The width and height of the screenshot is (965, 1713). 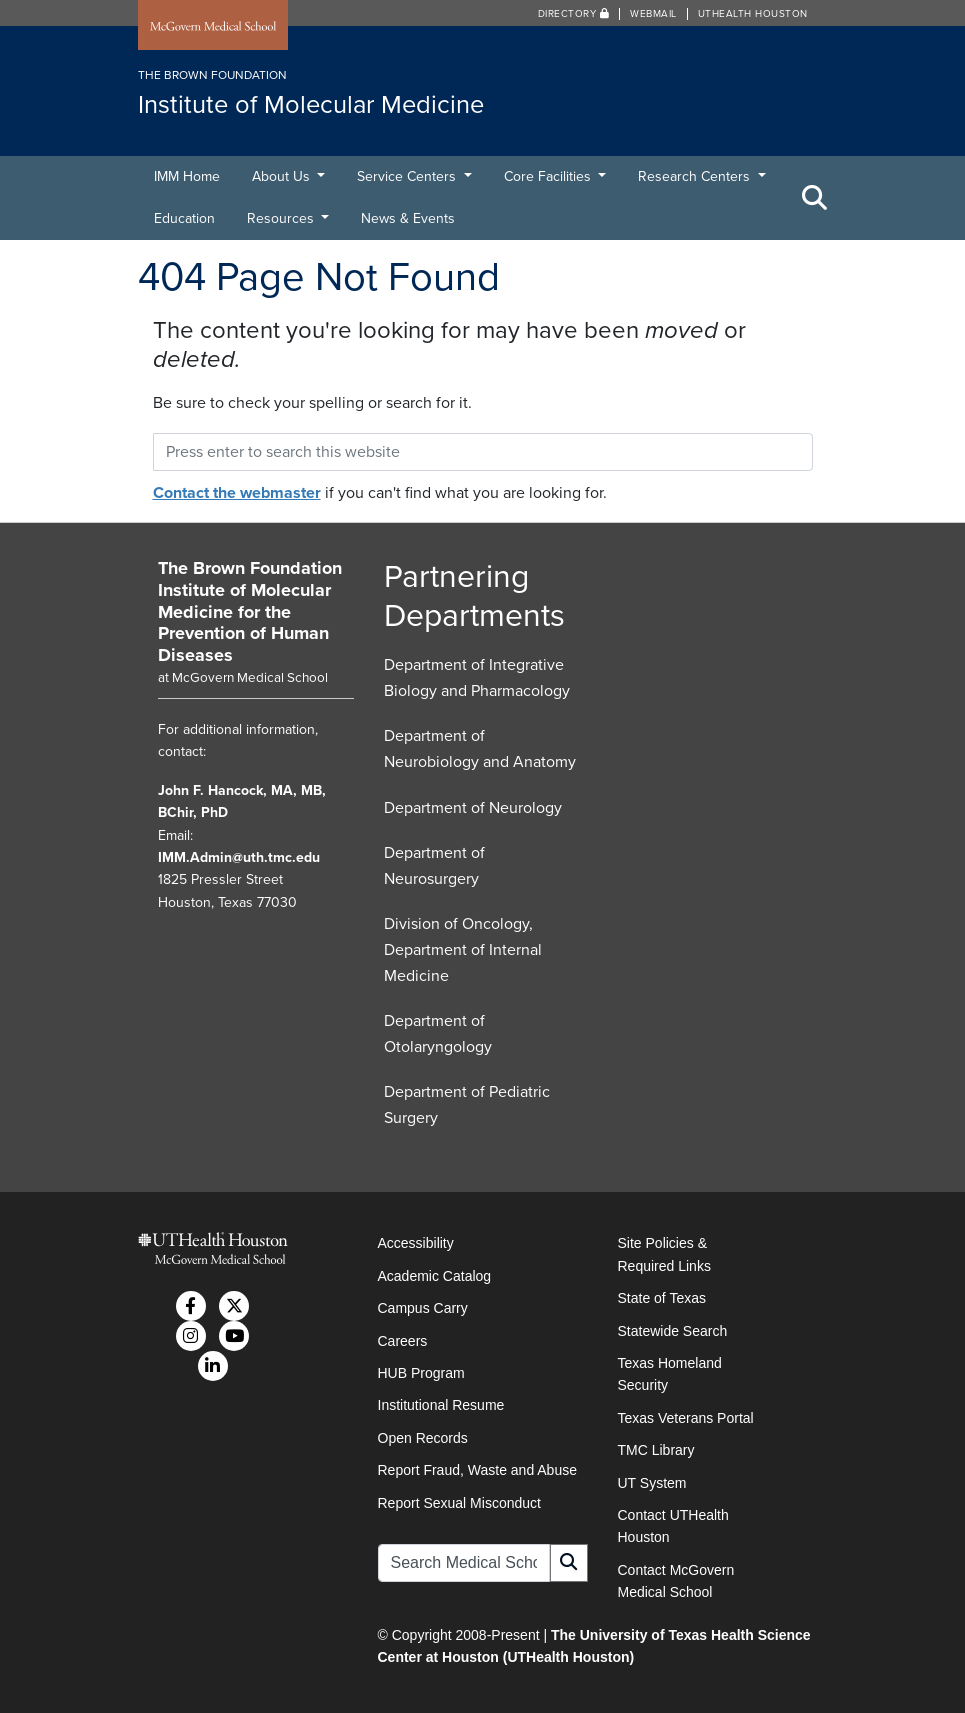 I want to click on News & Events, so click(x=408, y=218).